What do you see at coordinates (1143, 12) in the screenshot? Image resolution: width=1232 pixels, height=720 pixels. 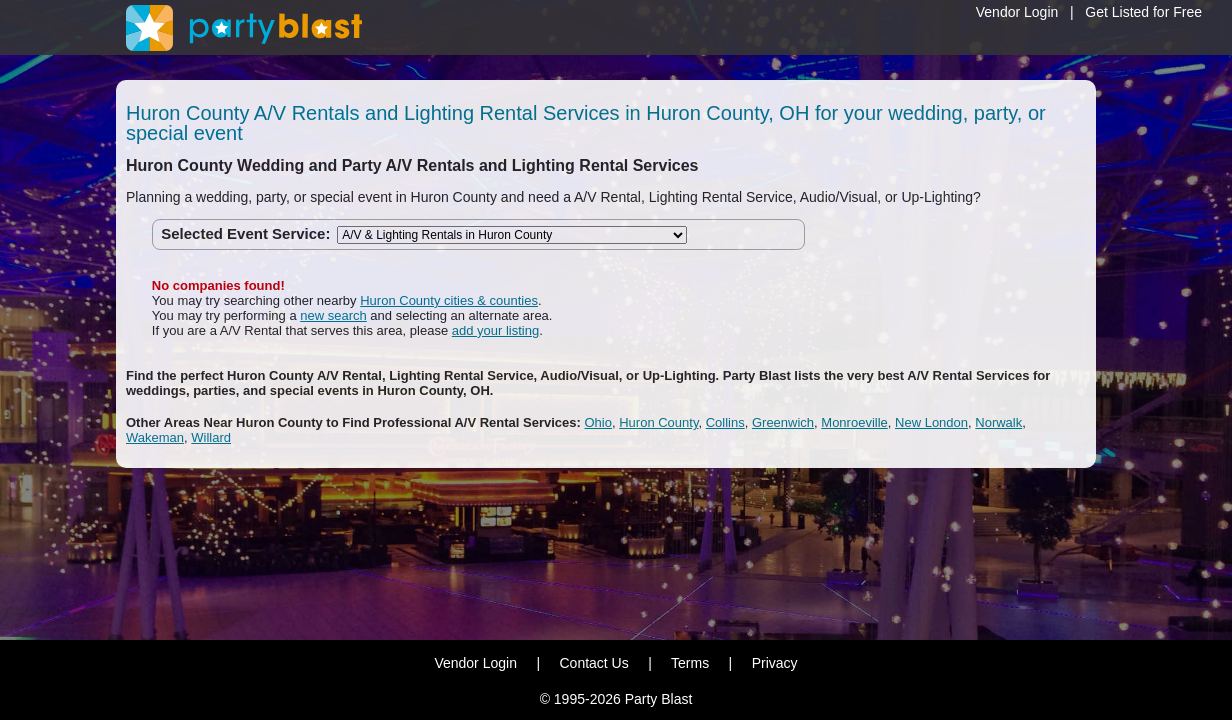 I see `Get Listed for Free` at bounding box center [1143, 12].